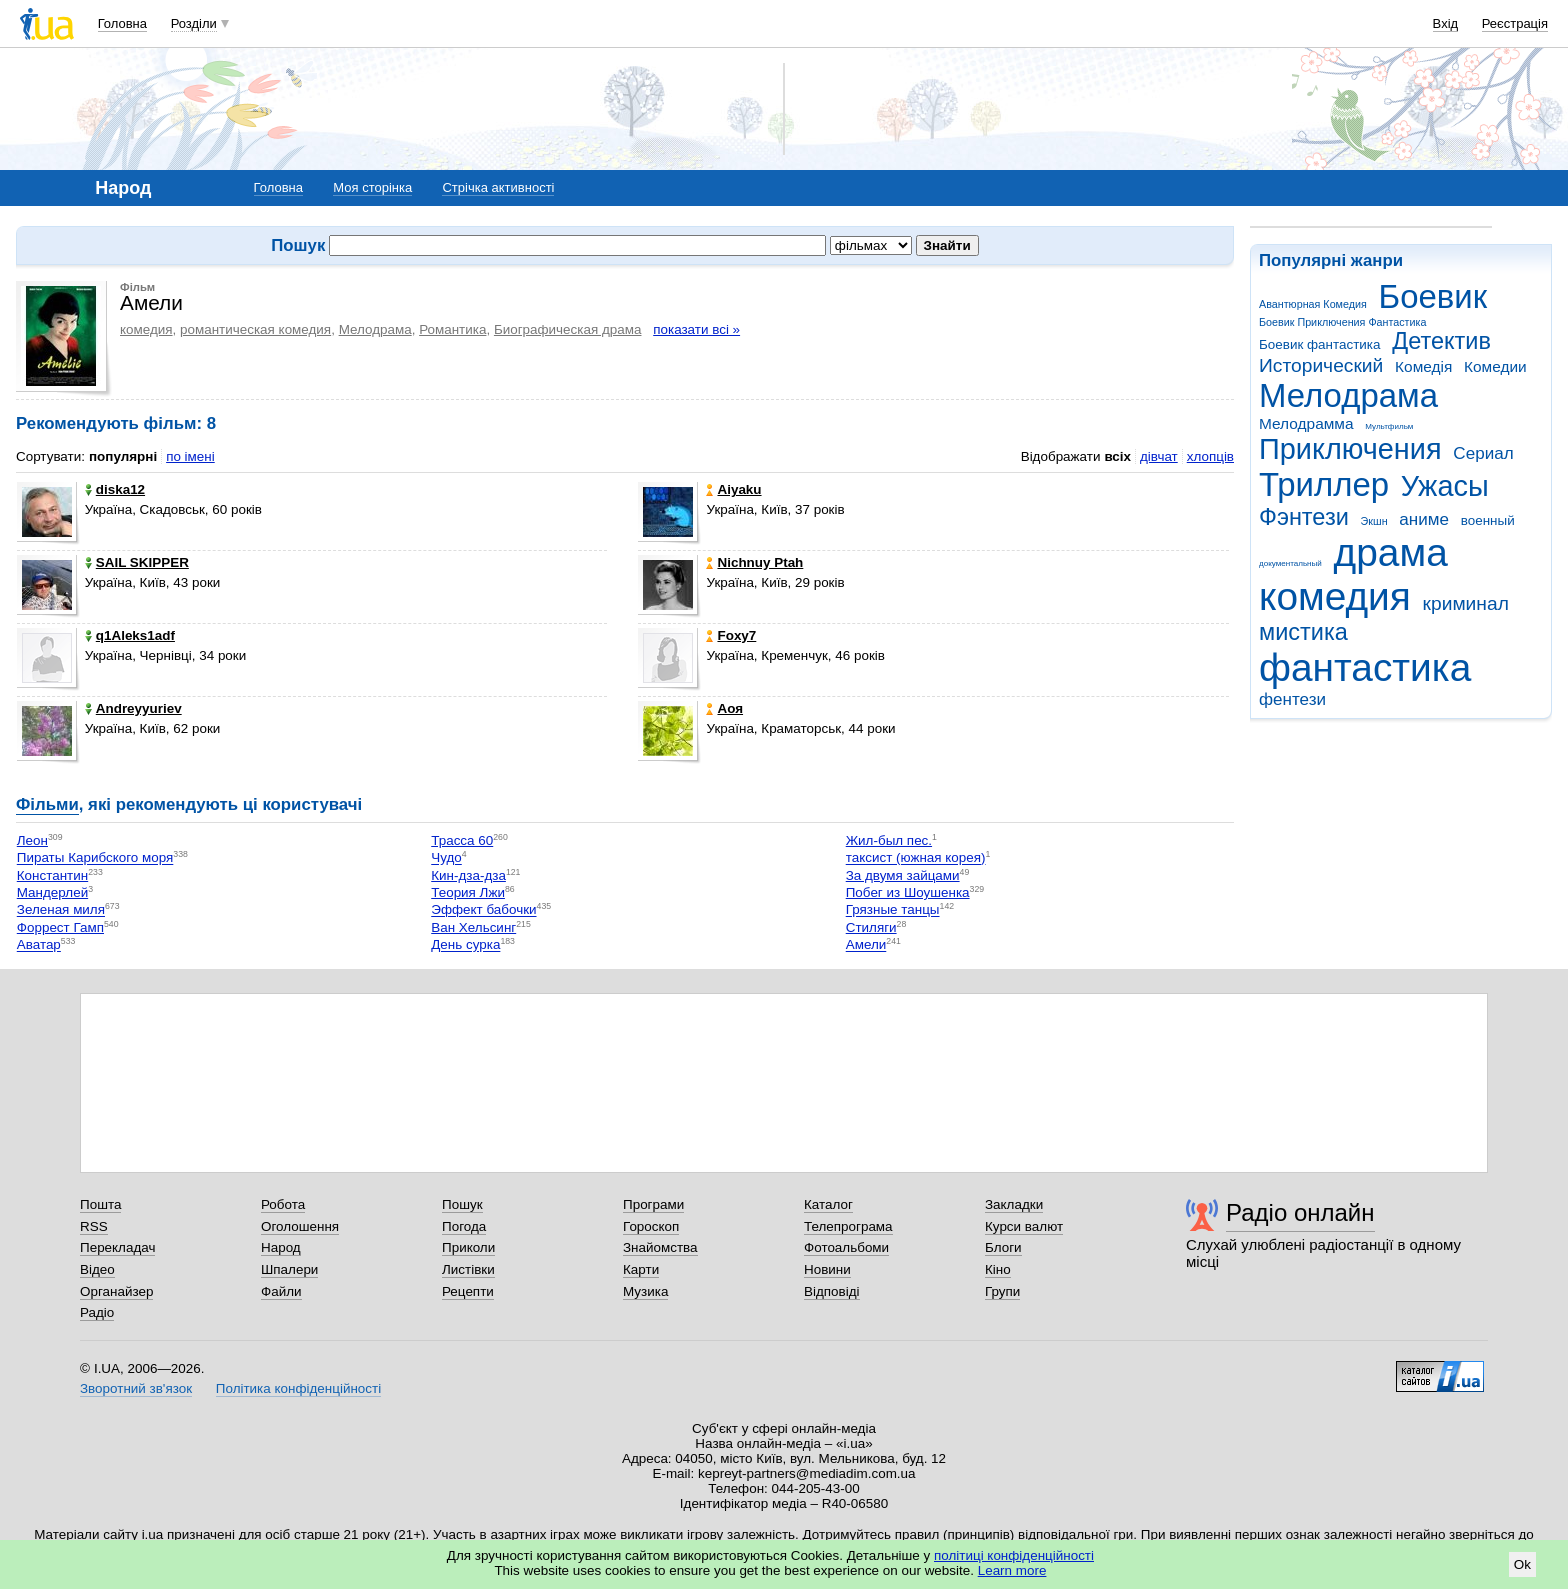 This screenshot has height=1589, width=1568. I want to click on Learn more, so click(1012, 1570).